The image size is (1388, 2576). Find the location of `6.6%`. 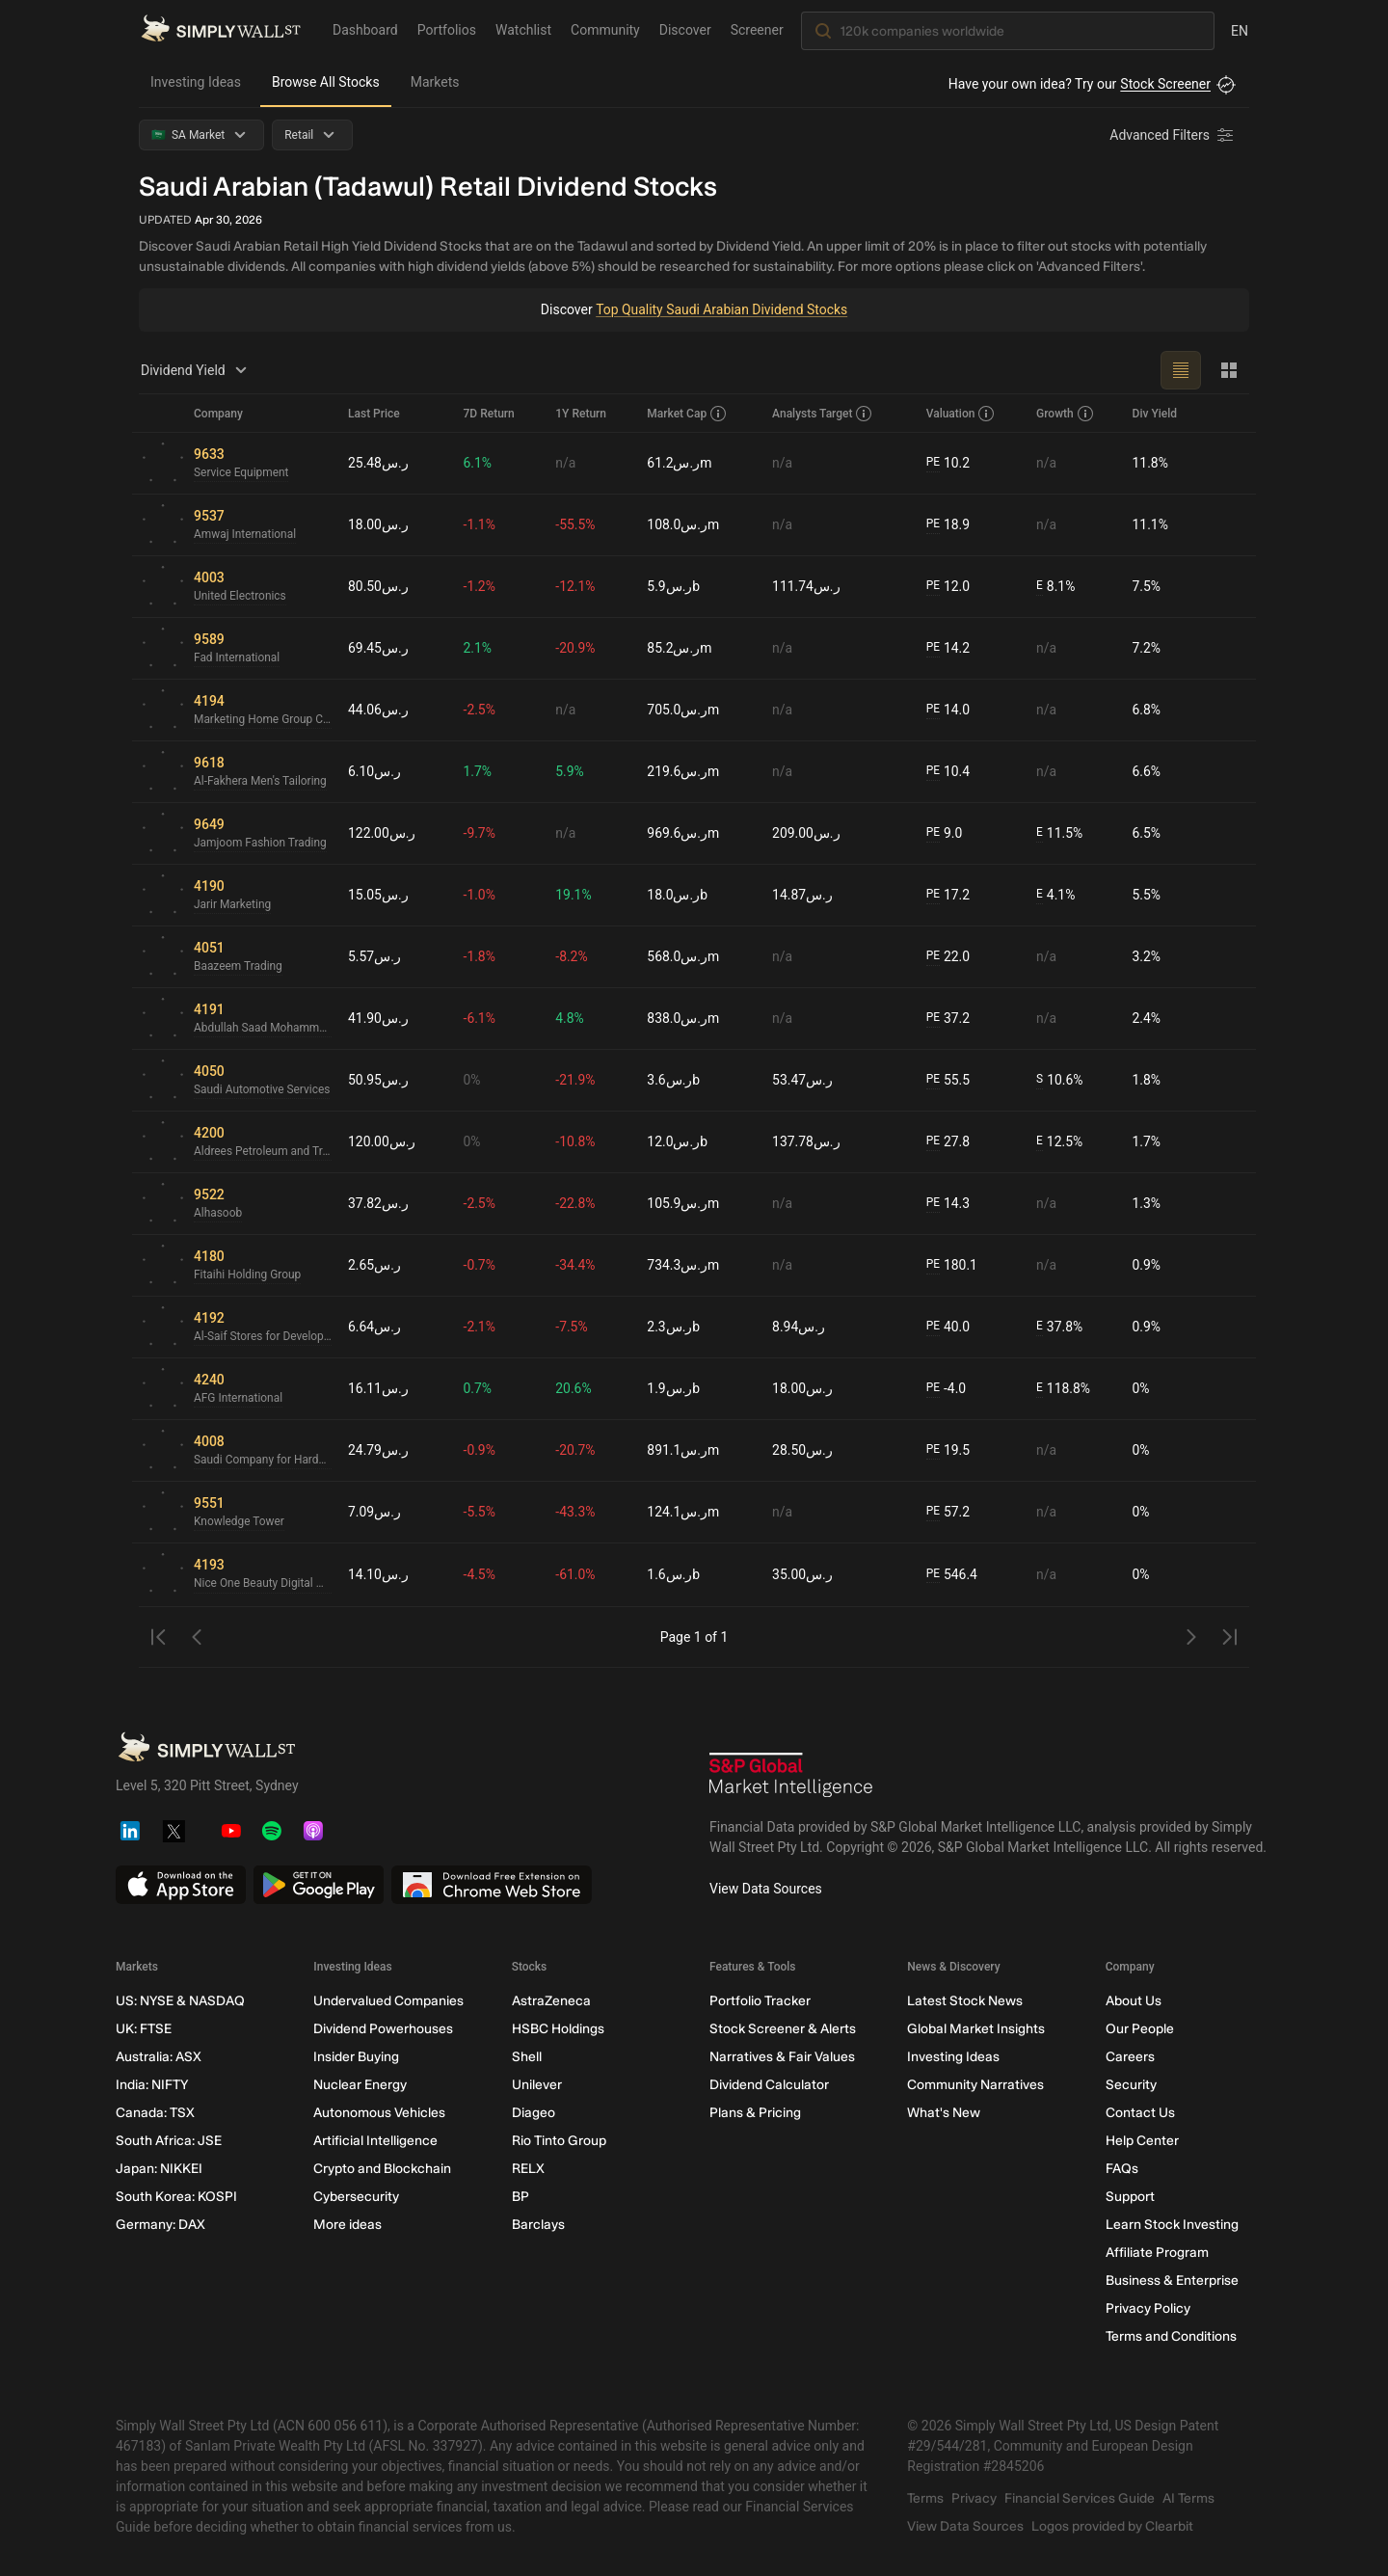

6.6% is located at coordinates (1147, 771).